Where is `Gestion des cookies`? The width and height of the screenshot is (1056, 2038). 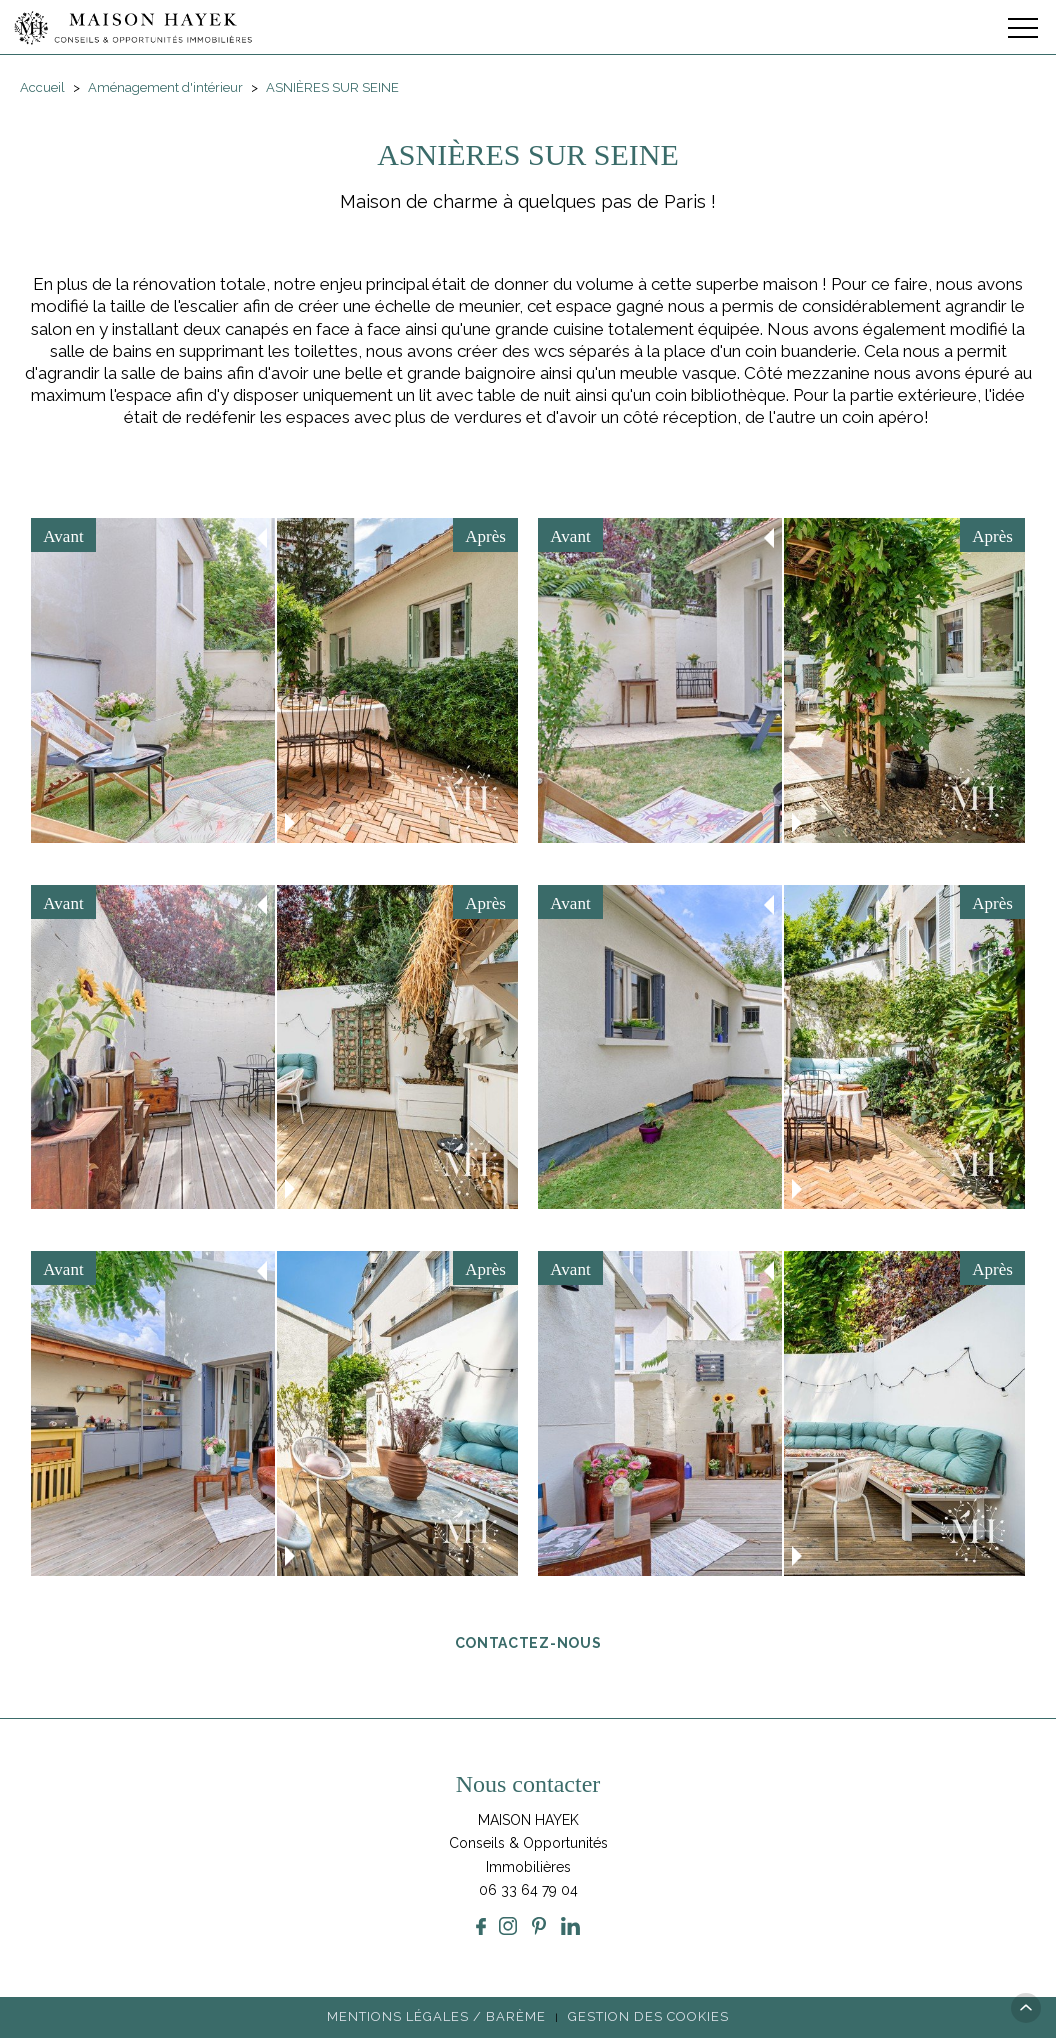 Gestion des cookies is located at coordinates (648, 2016).